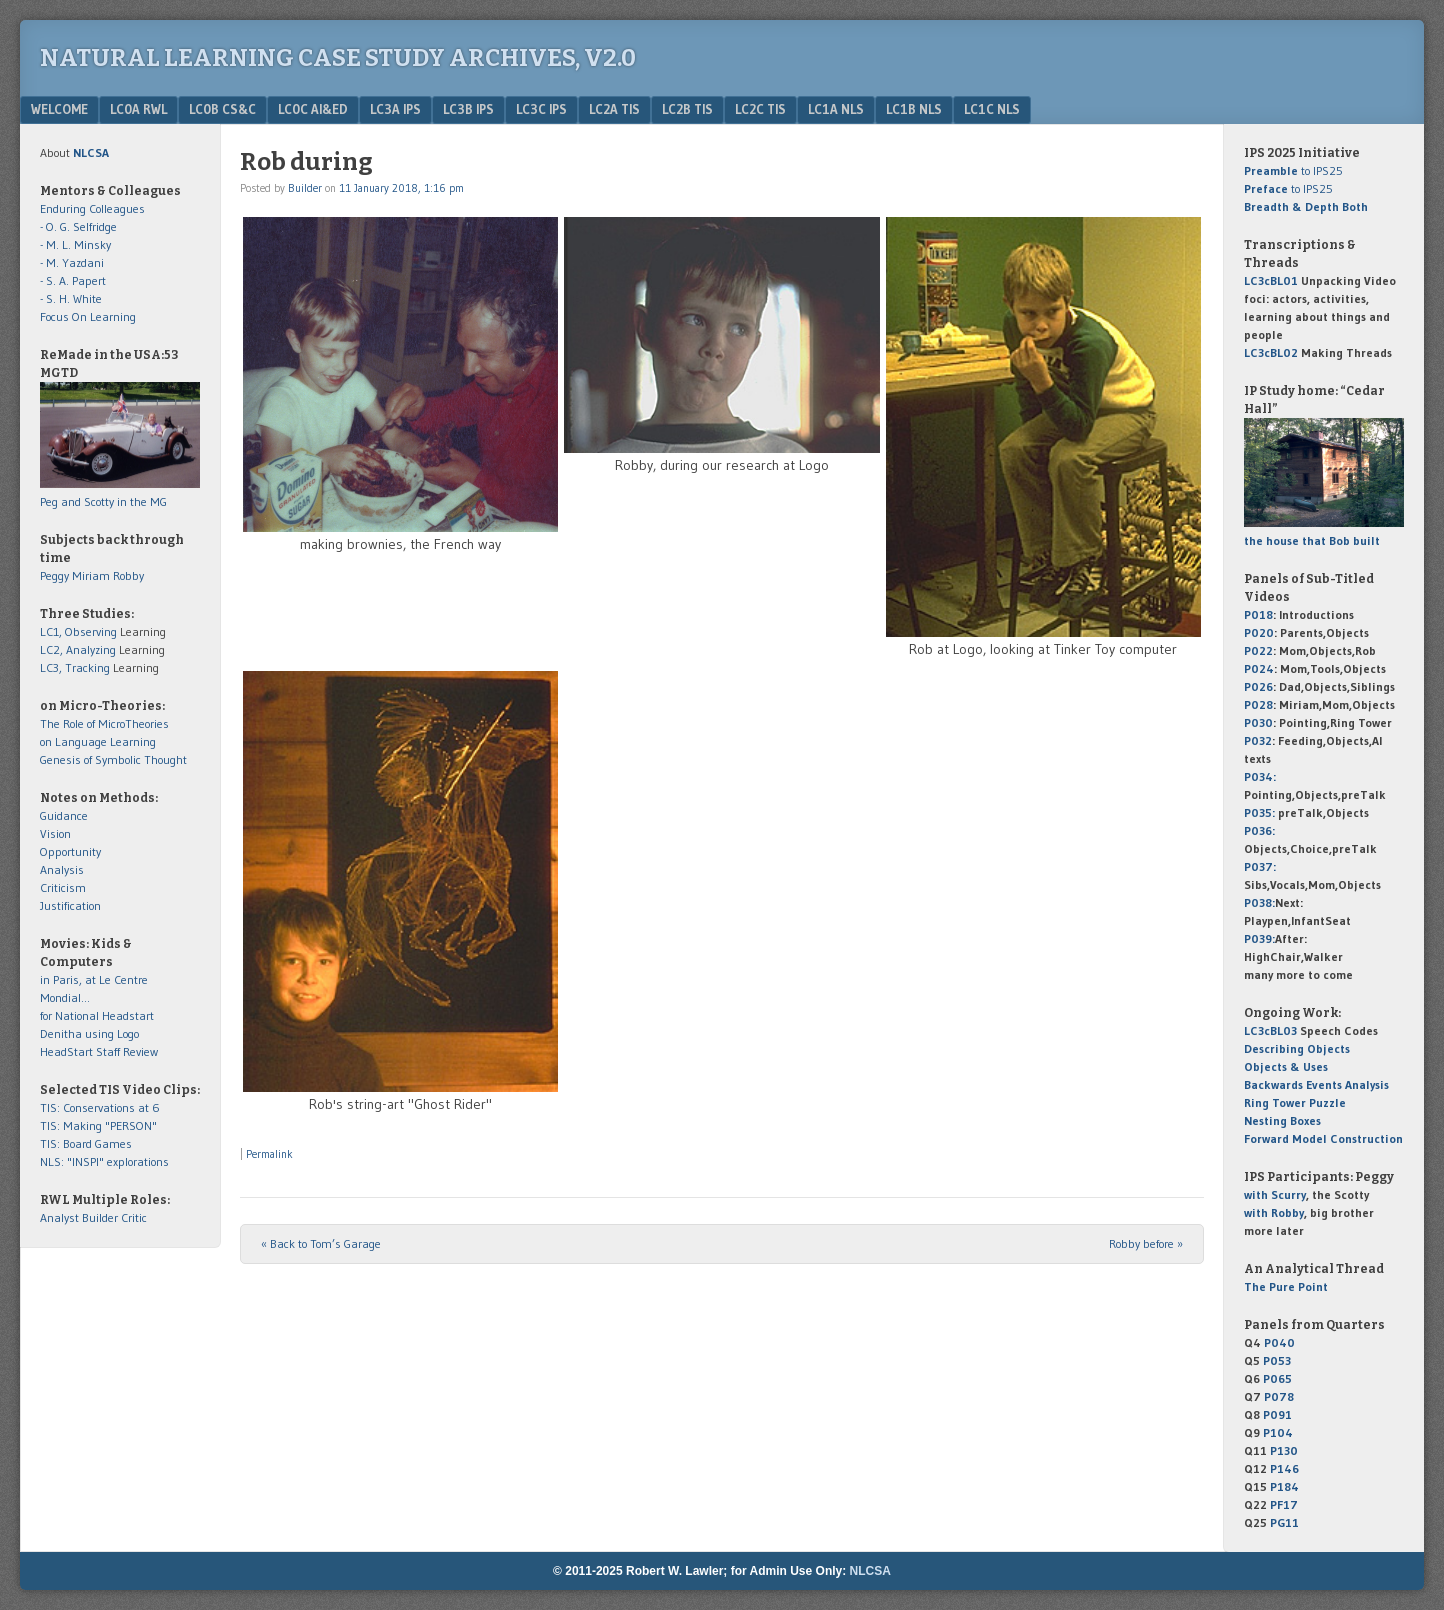 Image resolution: width=1444 pixels, height=1610 pixels. I want to click on Forward Model Construction, so click(1323, 1138).